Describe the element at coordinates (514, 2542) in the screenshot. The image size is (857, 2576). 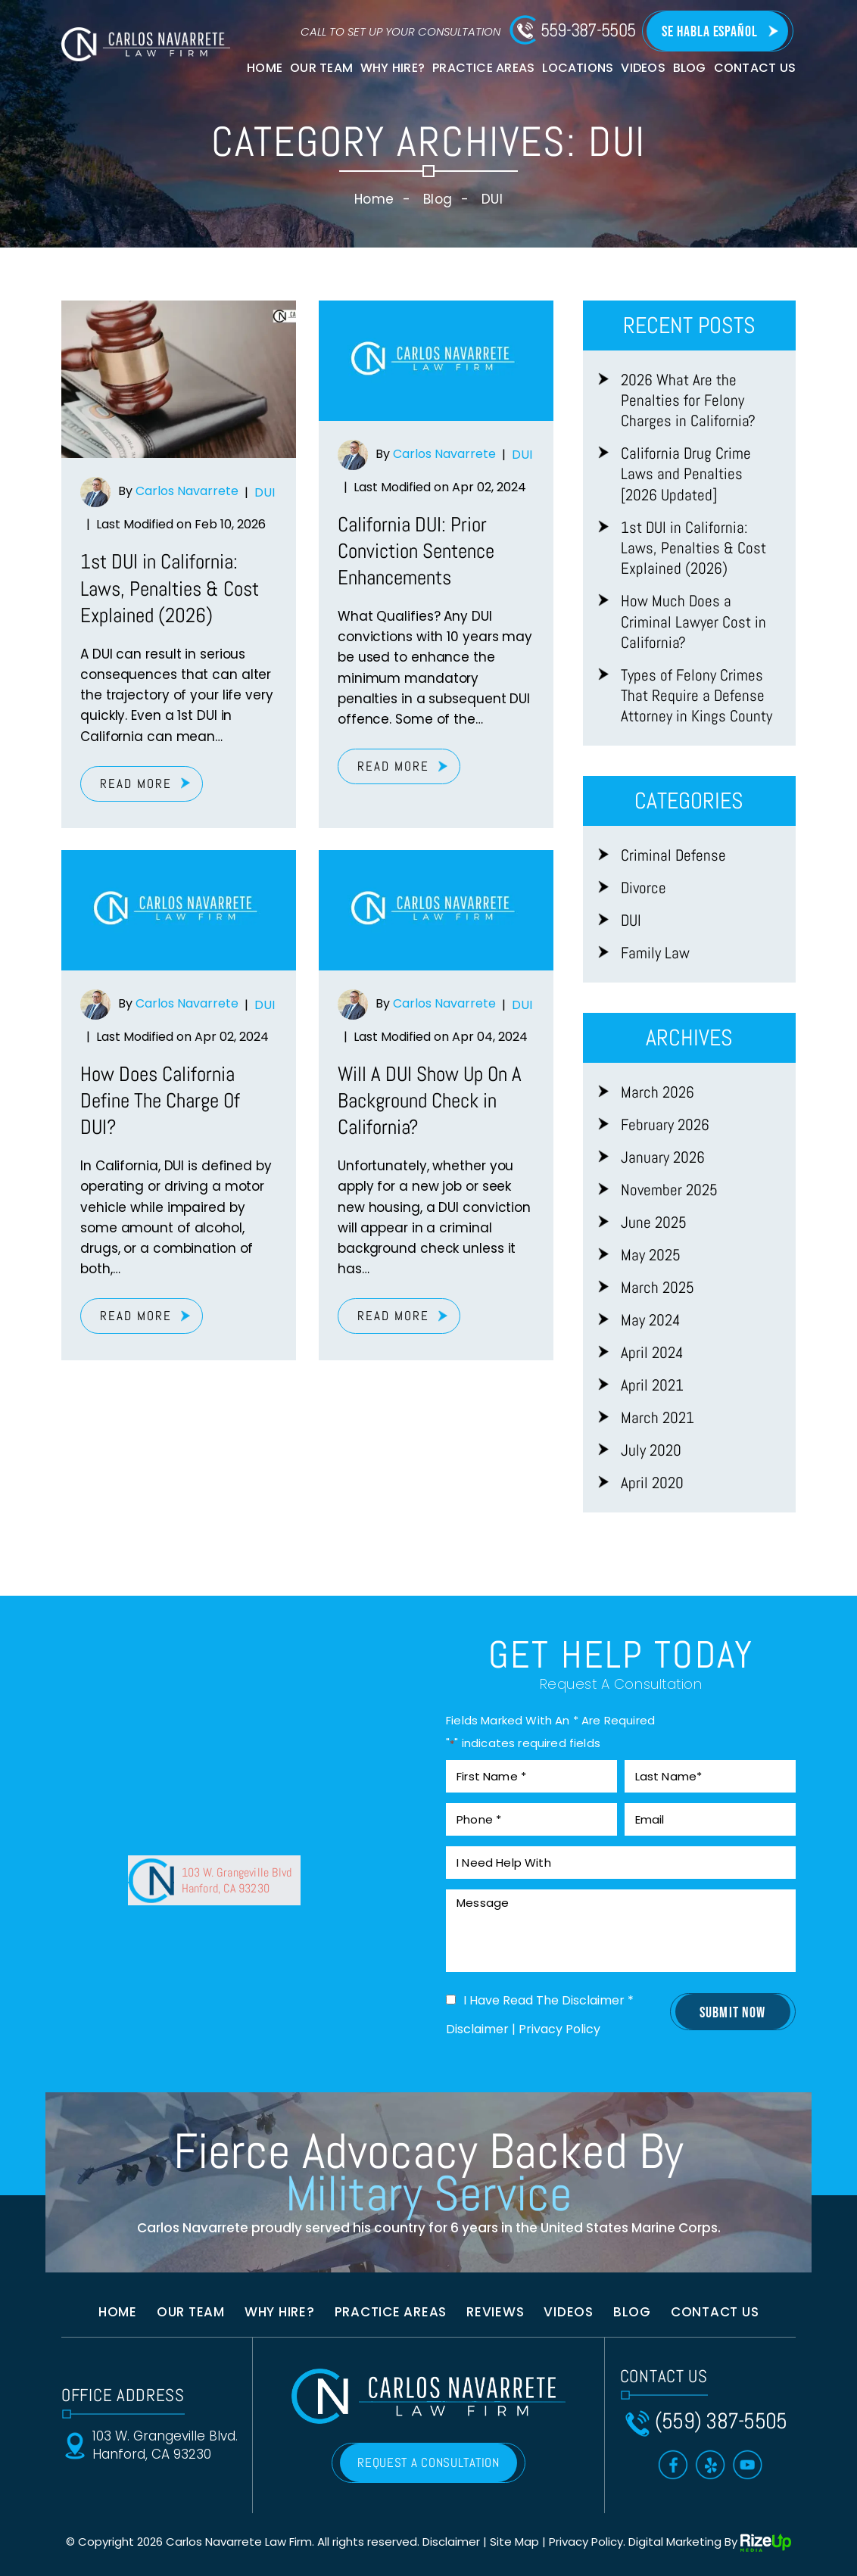
I see `Site Map [link]` at that location.